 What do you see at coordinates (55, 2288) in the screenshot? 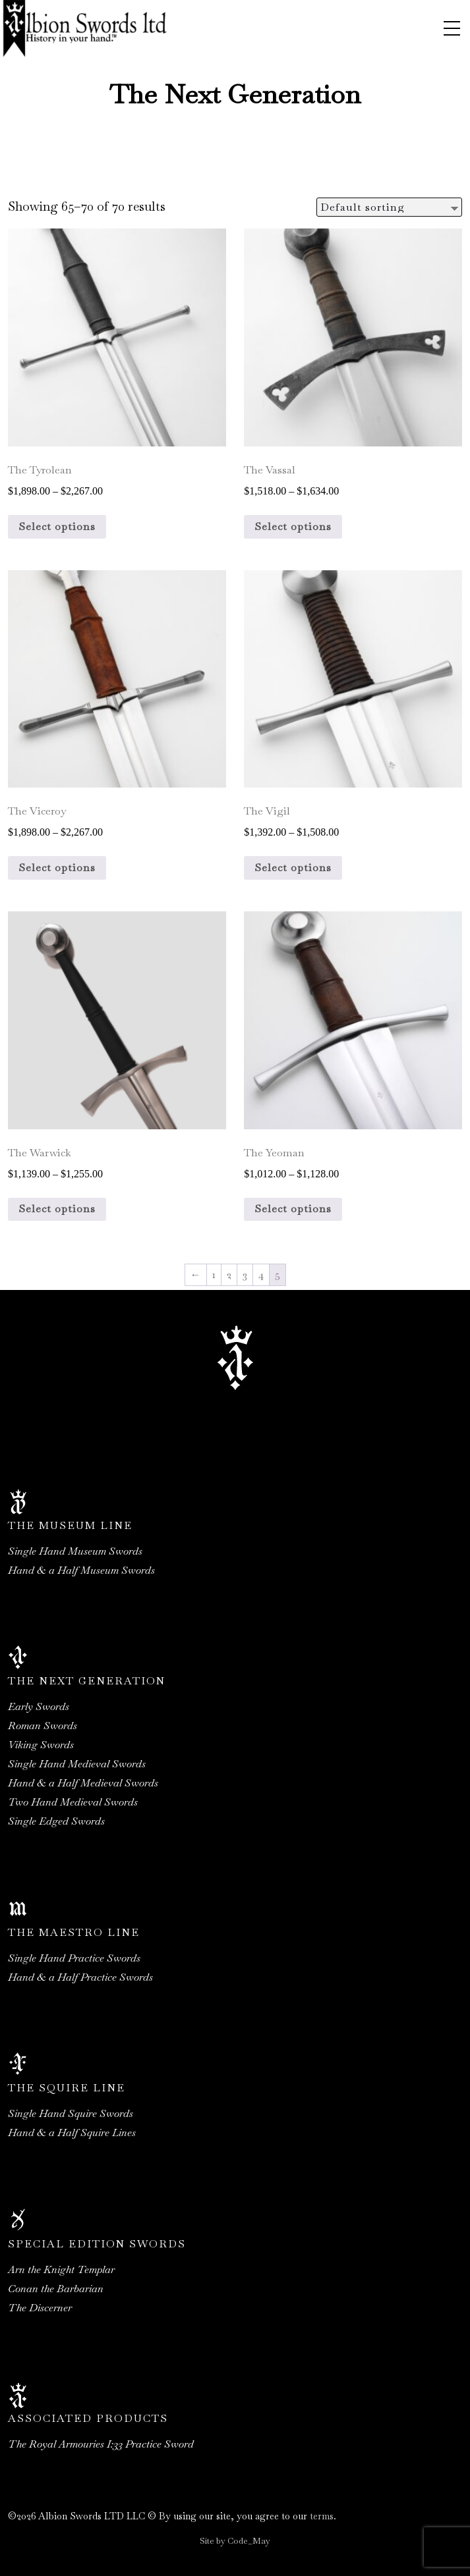
I see `Conan the Barbarian` at bounding box center [55, 2288].